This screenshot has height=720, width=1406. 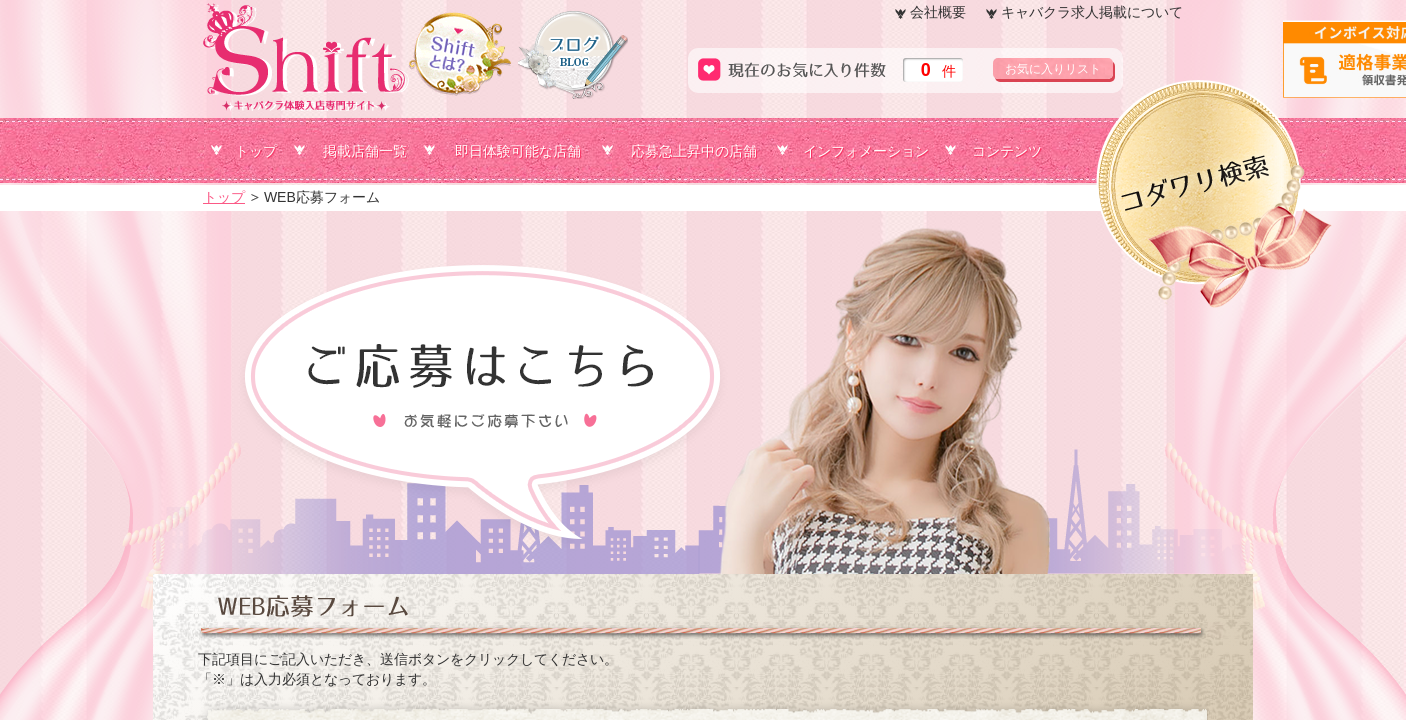 What do you see at coordinates (866, 151) in the screenshot?
I see `インフォメーション` at bounding box center [866, 151].